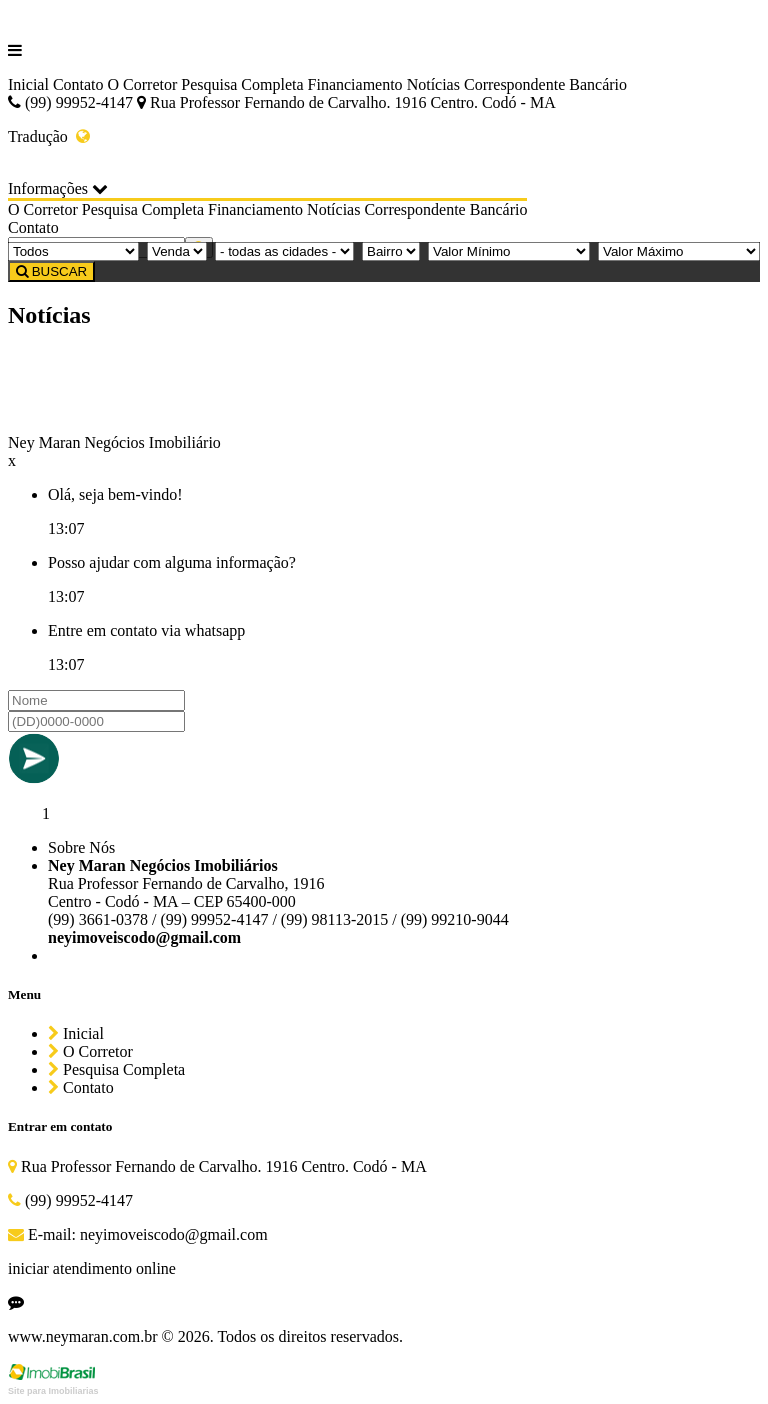 The width and height of the screenshot is (768, 1404). What do you see at coordinates (51, 271) in the screenshot?
I see `BUSCAR [Buscar]` at bounding box center [51, 271].